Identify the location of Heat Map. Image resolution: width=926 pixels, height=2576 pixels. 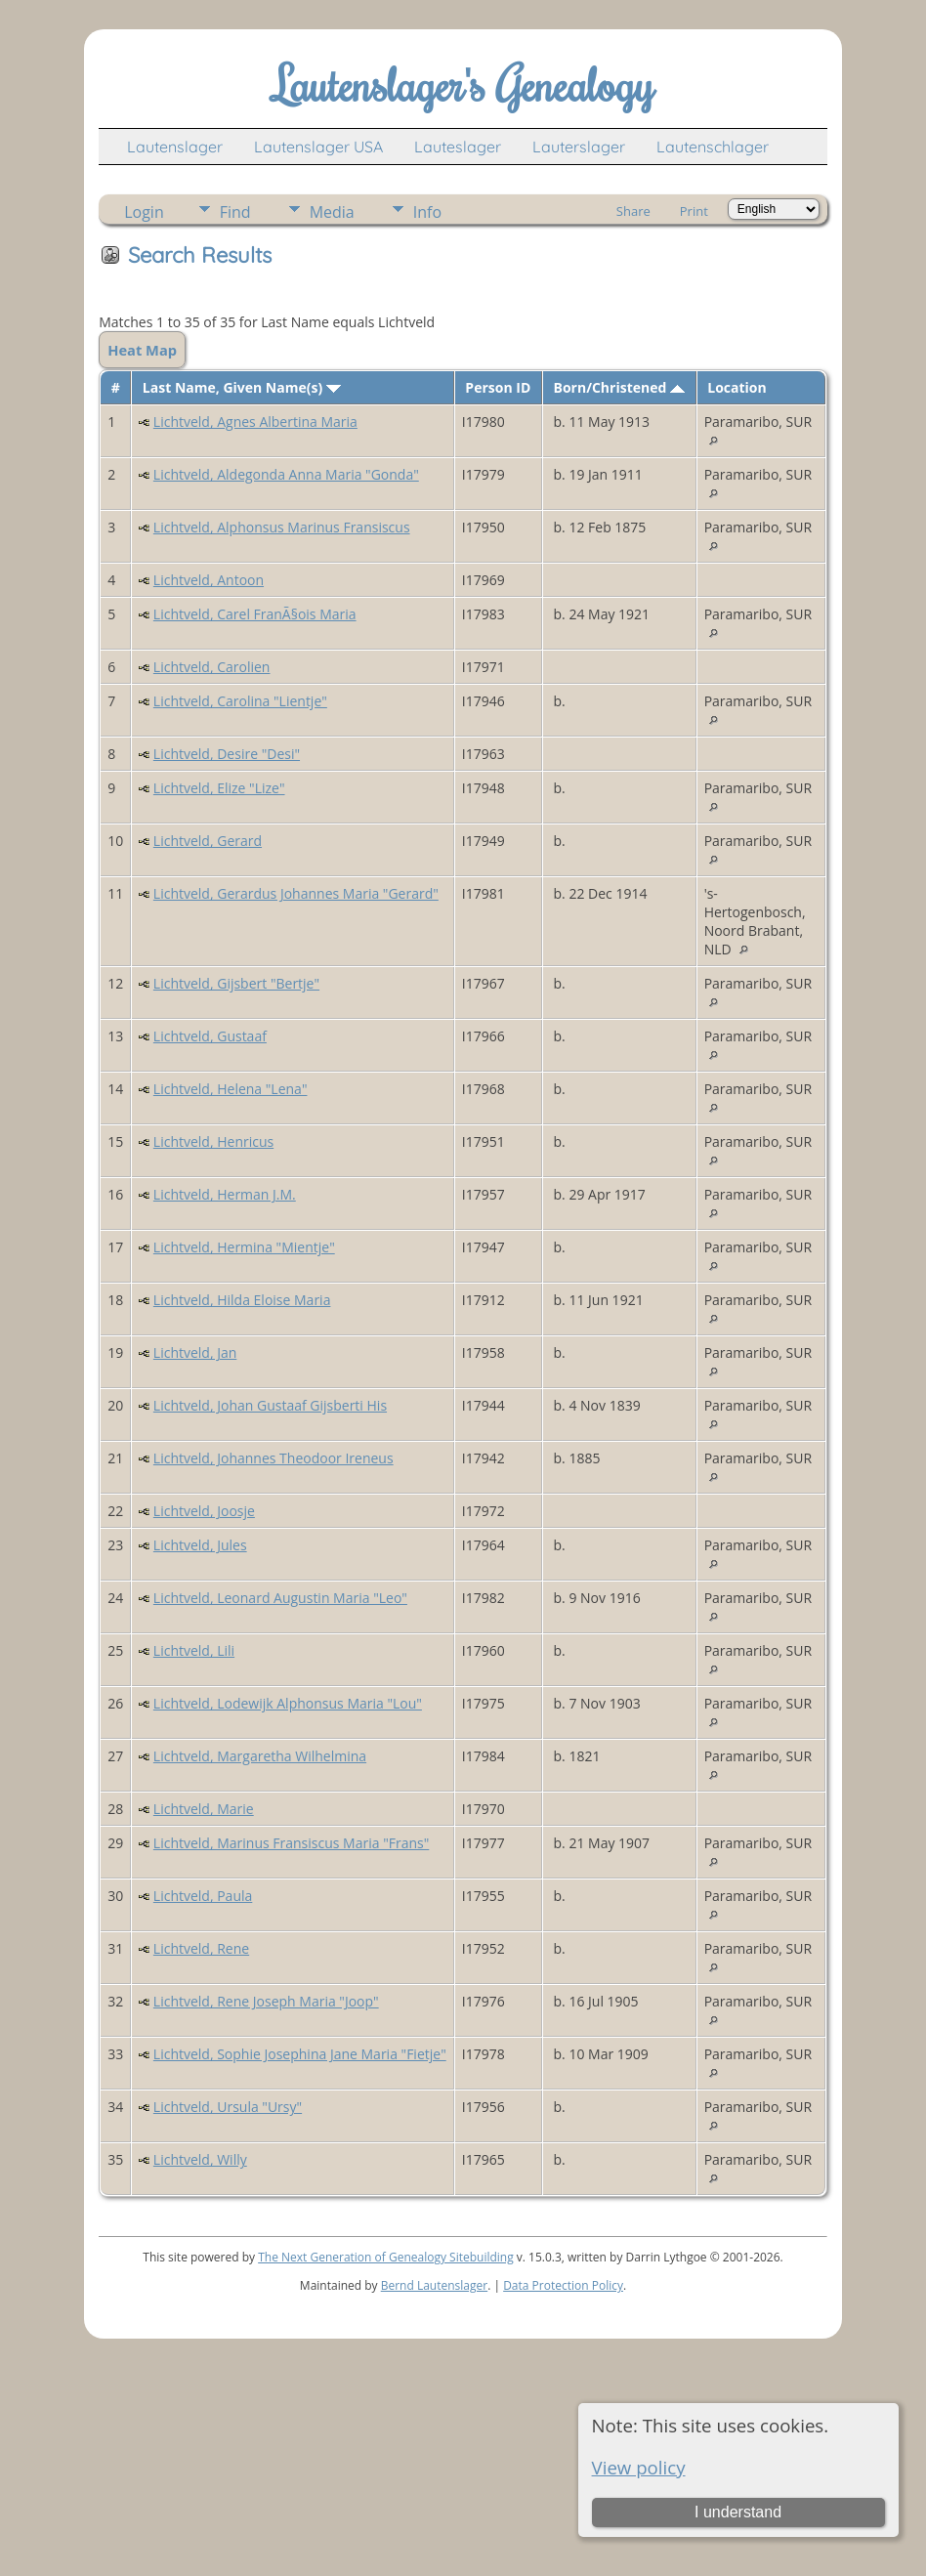
(142, 349).